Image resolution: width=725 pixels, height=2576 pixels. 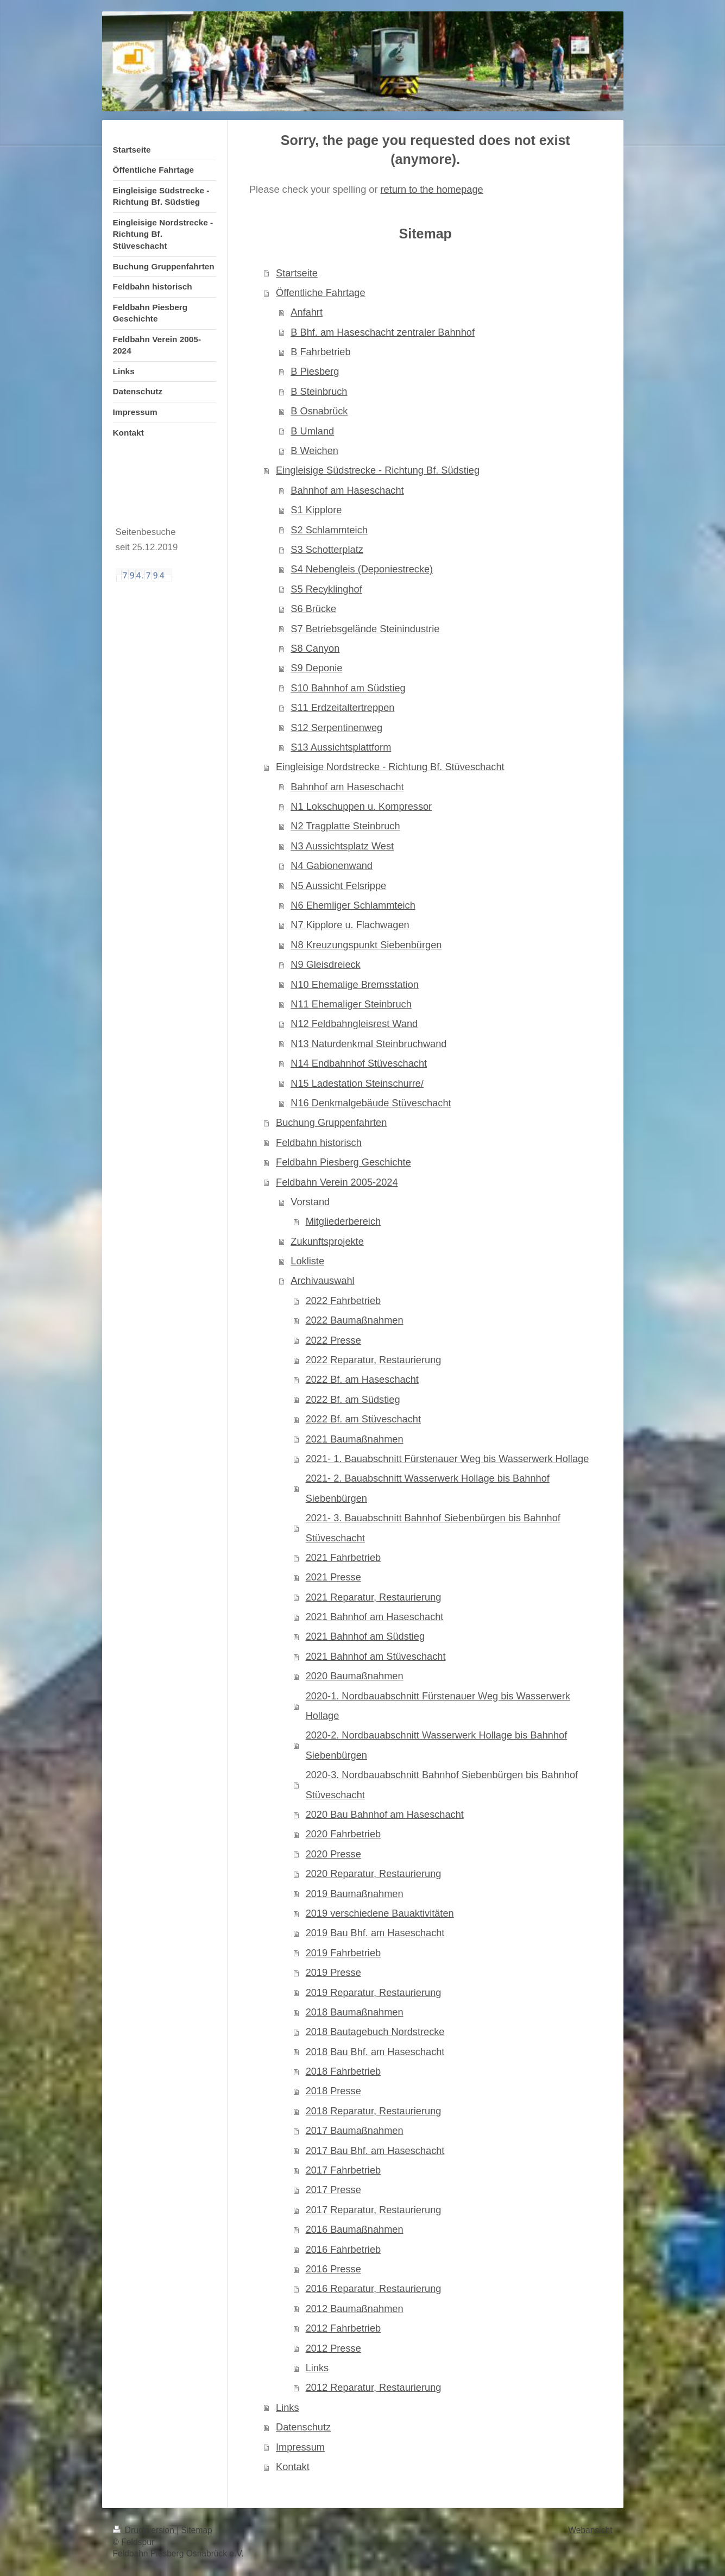 What do you see at coordinates (433, 1528) in the screenshot?
I see `2021- 3. Bauabschnitt Bahnhof Siebenbürgen bis Bahnhof Stüveschacht` at bounding box center [433, 1528].